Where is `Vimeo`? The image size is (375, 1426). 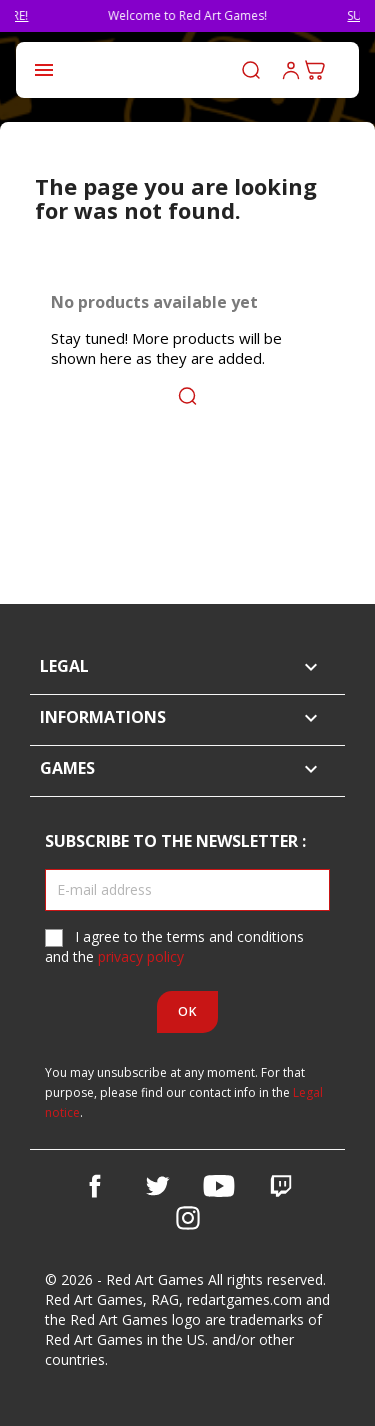 Vimeo is located at coordinates (281, 1186).